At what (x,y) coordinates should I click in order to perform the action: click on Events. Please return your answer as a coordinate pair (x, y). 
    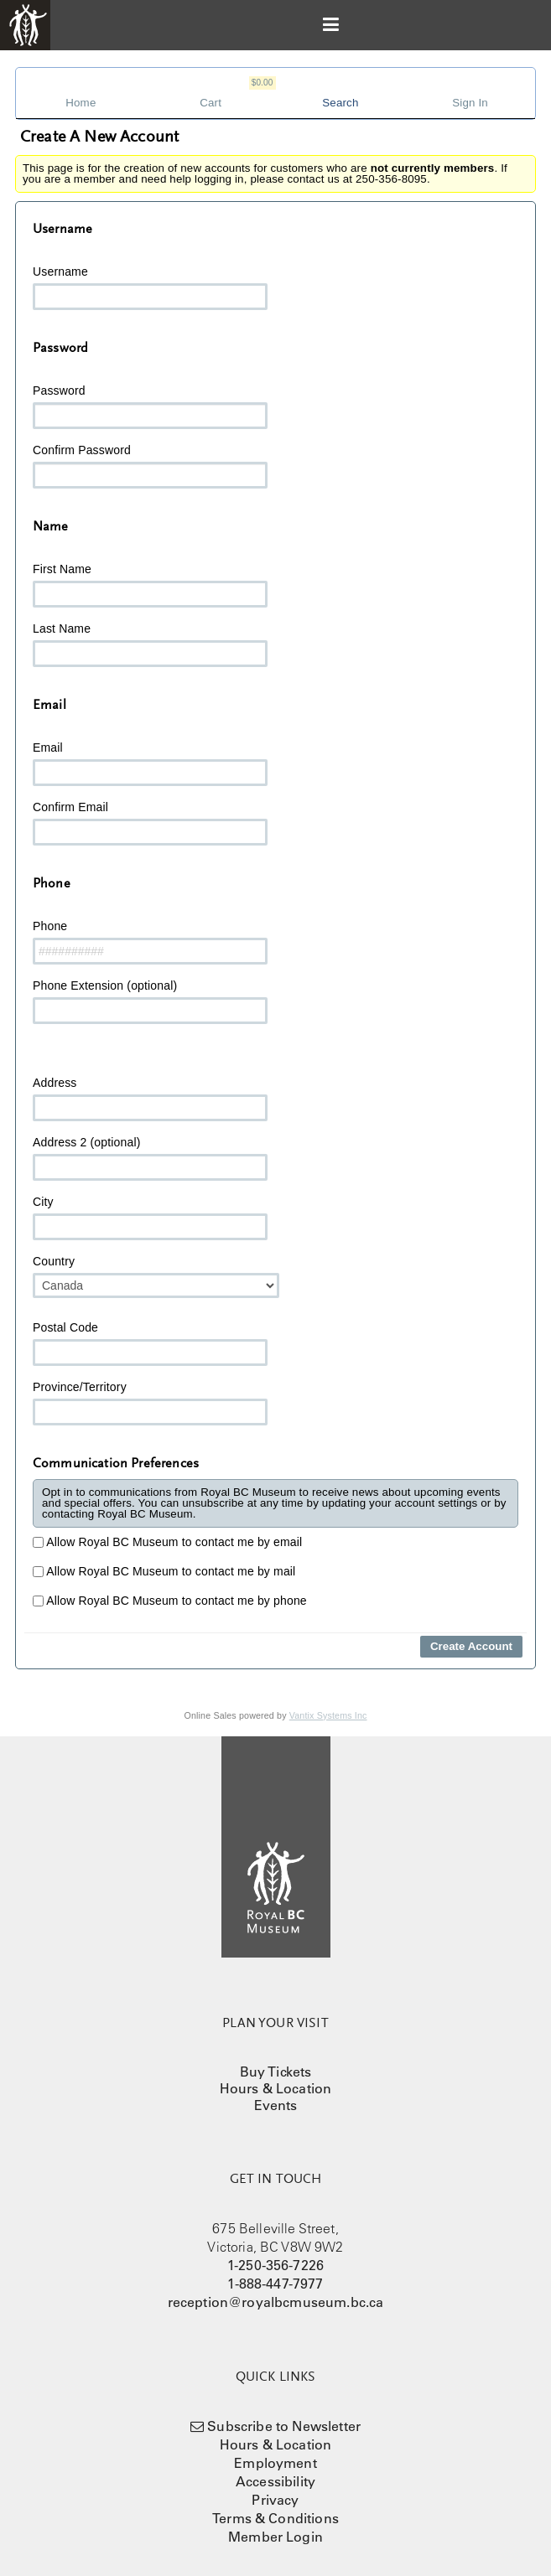
    Looking at the image, I should click on (276, 2105).